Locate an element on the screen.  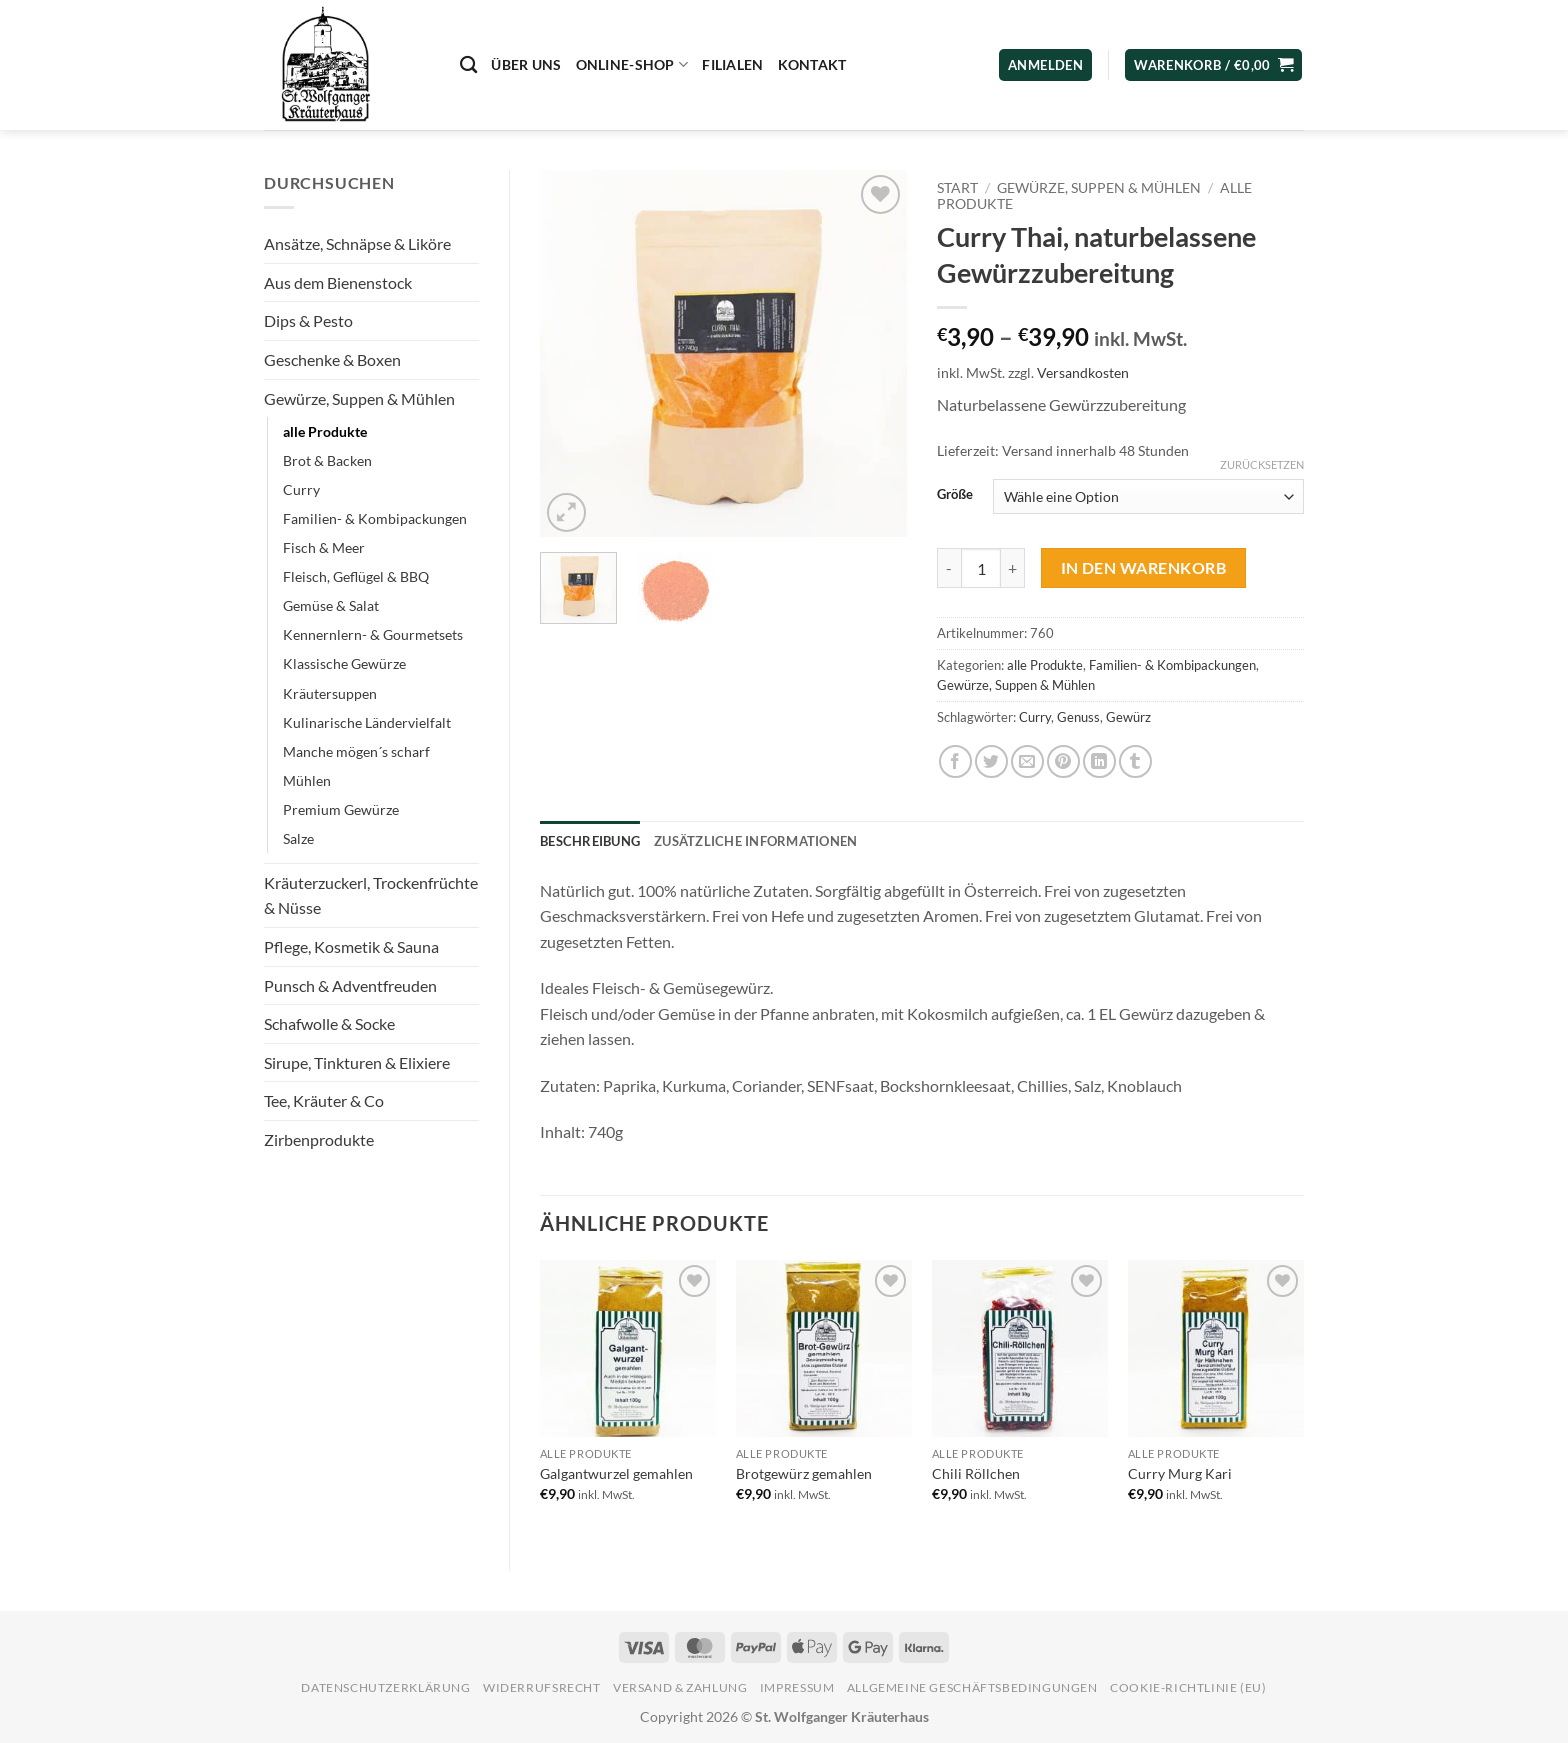
Fleisch, Geflügel & BBQ is located at coordinates (356, 576).